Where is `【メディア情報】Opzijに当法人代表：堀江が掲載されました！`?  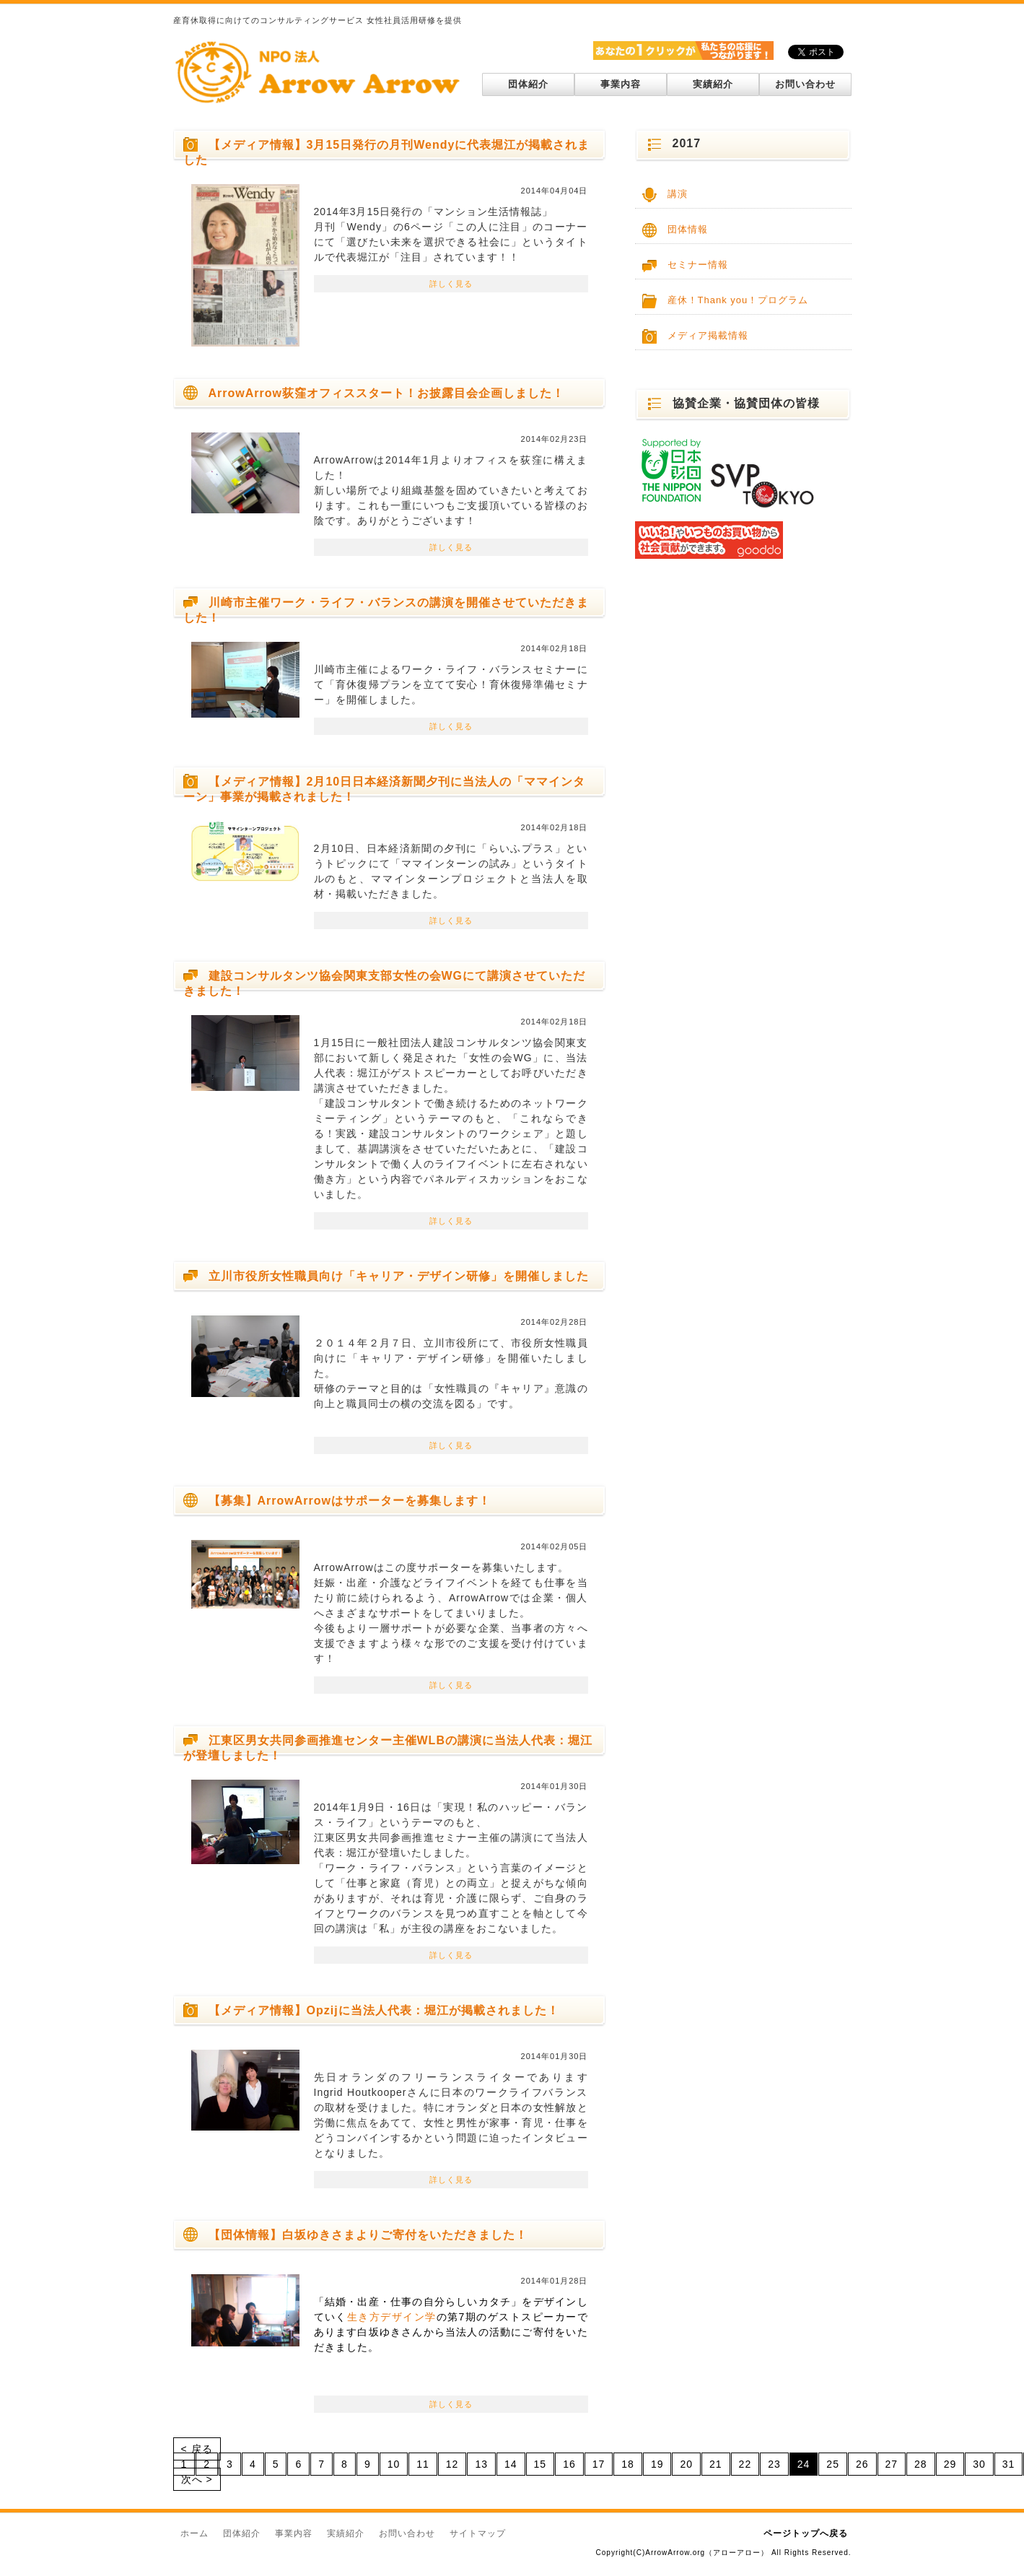 【メディア情報】Opzijに当法人代表：堀江が掲載されました！ is located at coordinates (384, 2010).